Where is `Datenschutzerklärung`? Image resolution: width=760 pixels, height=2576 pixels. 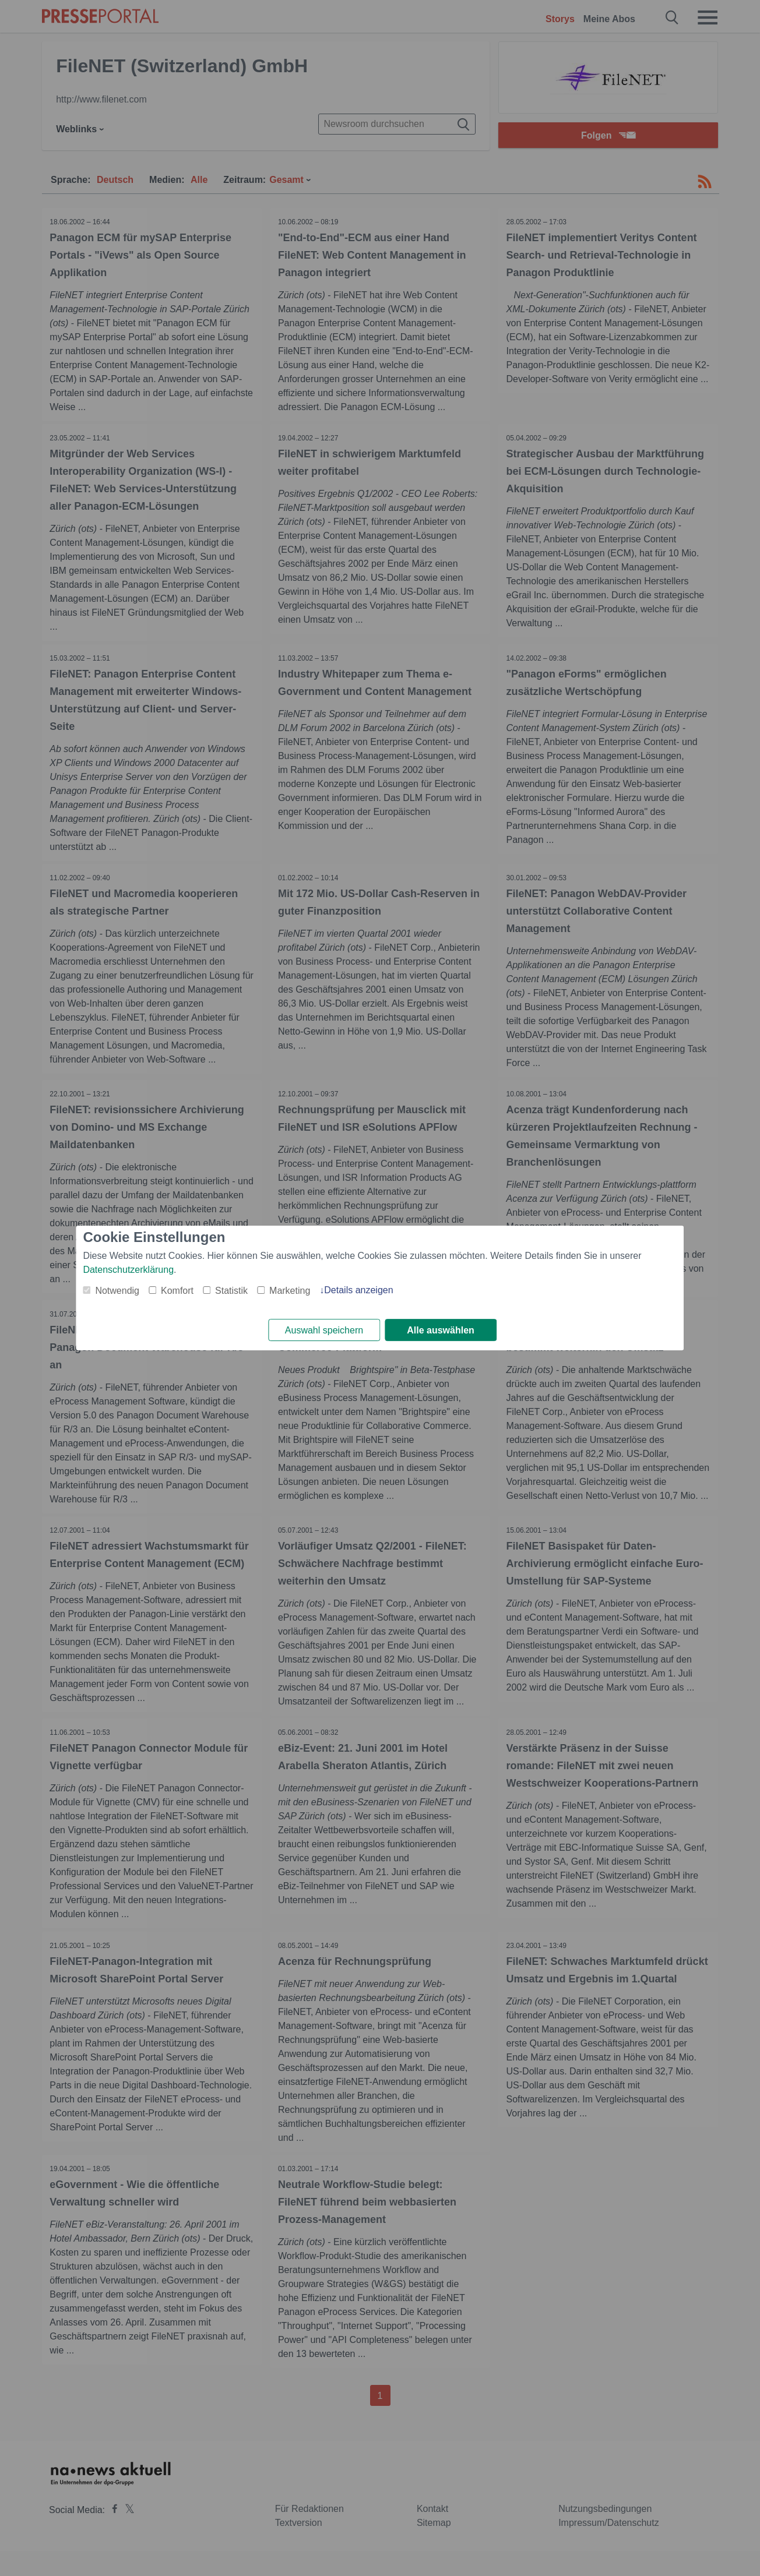
Datenschutzerklärung is located at coordinates (128, 1269).